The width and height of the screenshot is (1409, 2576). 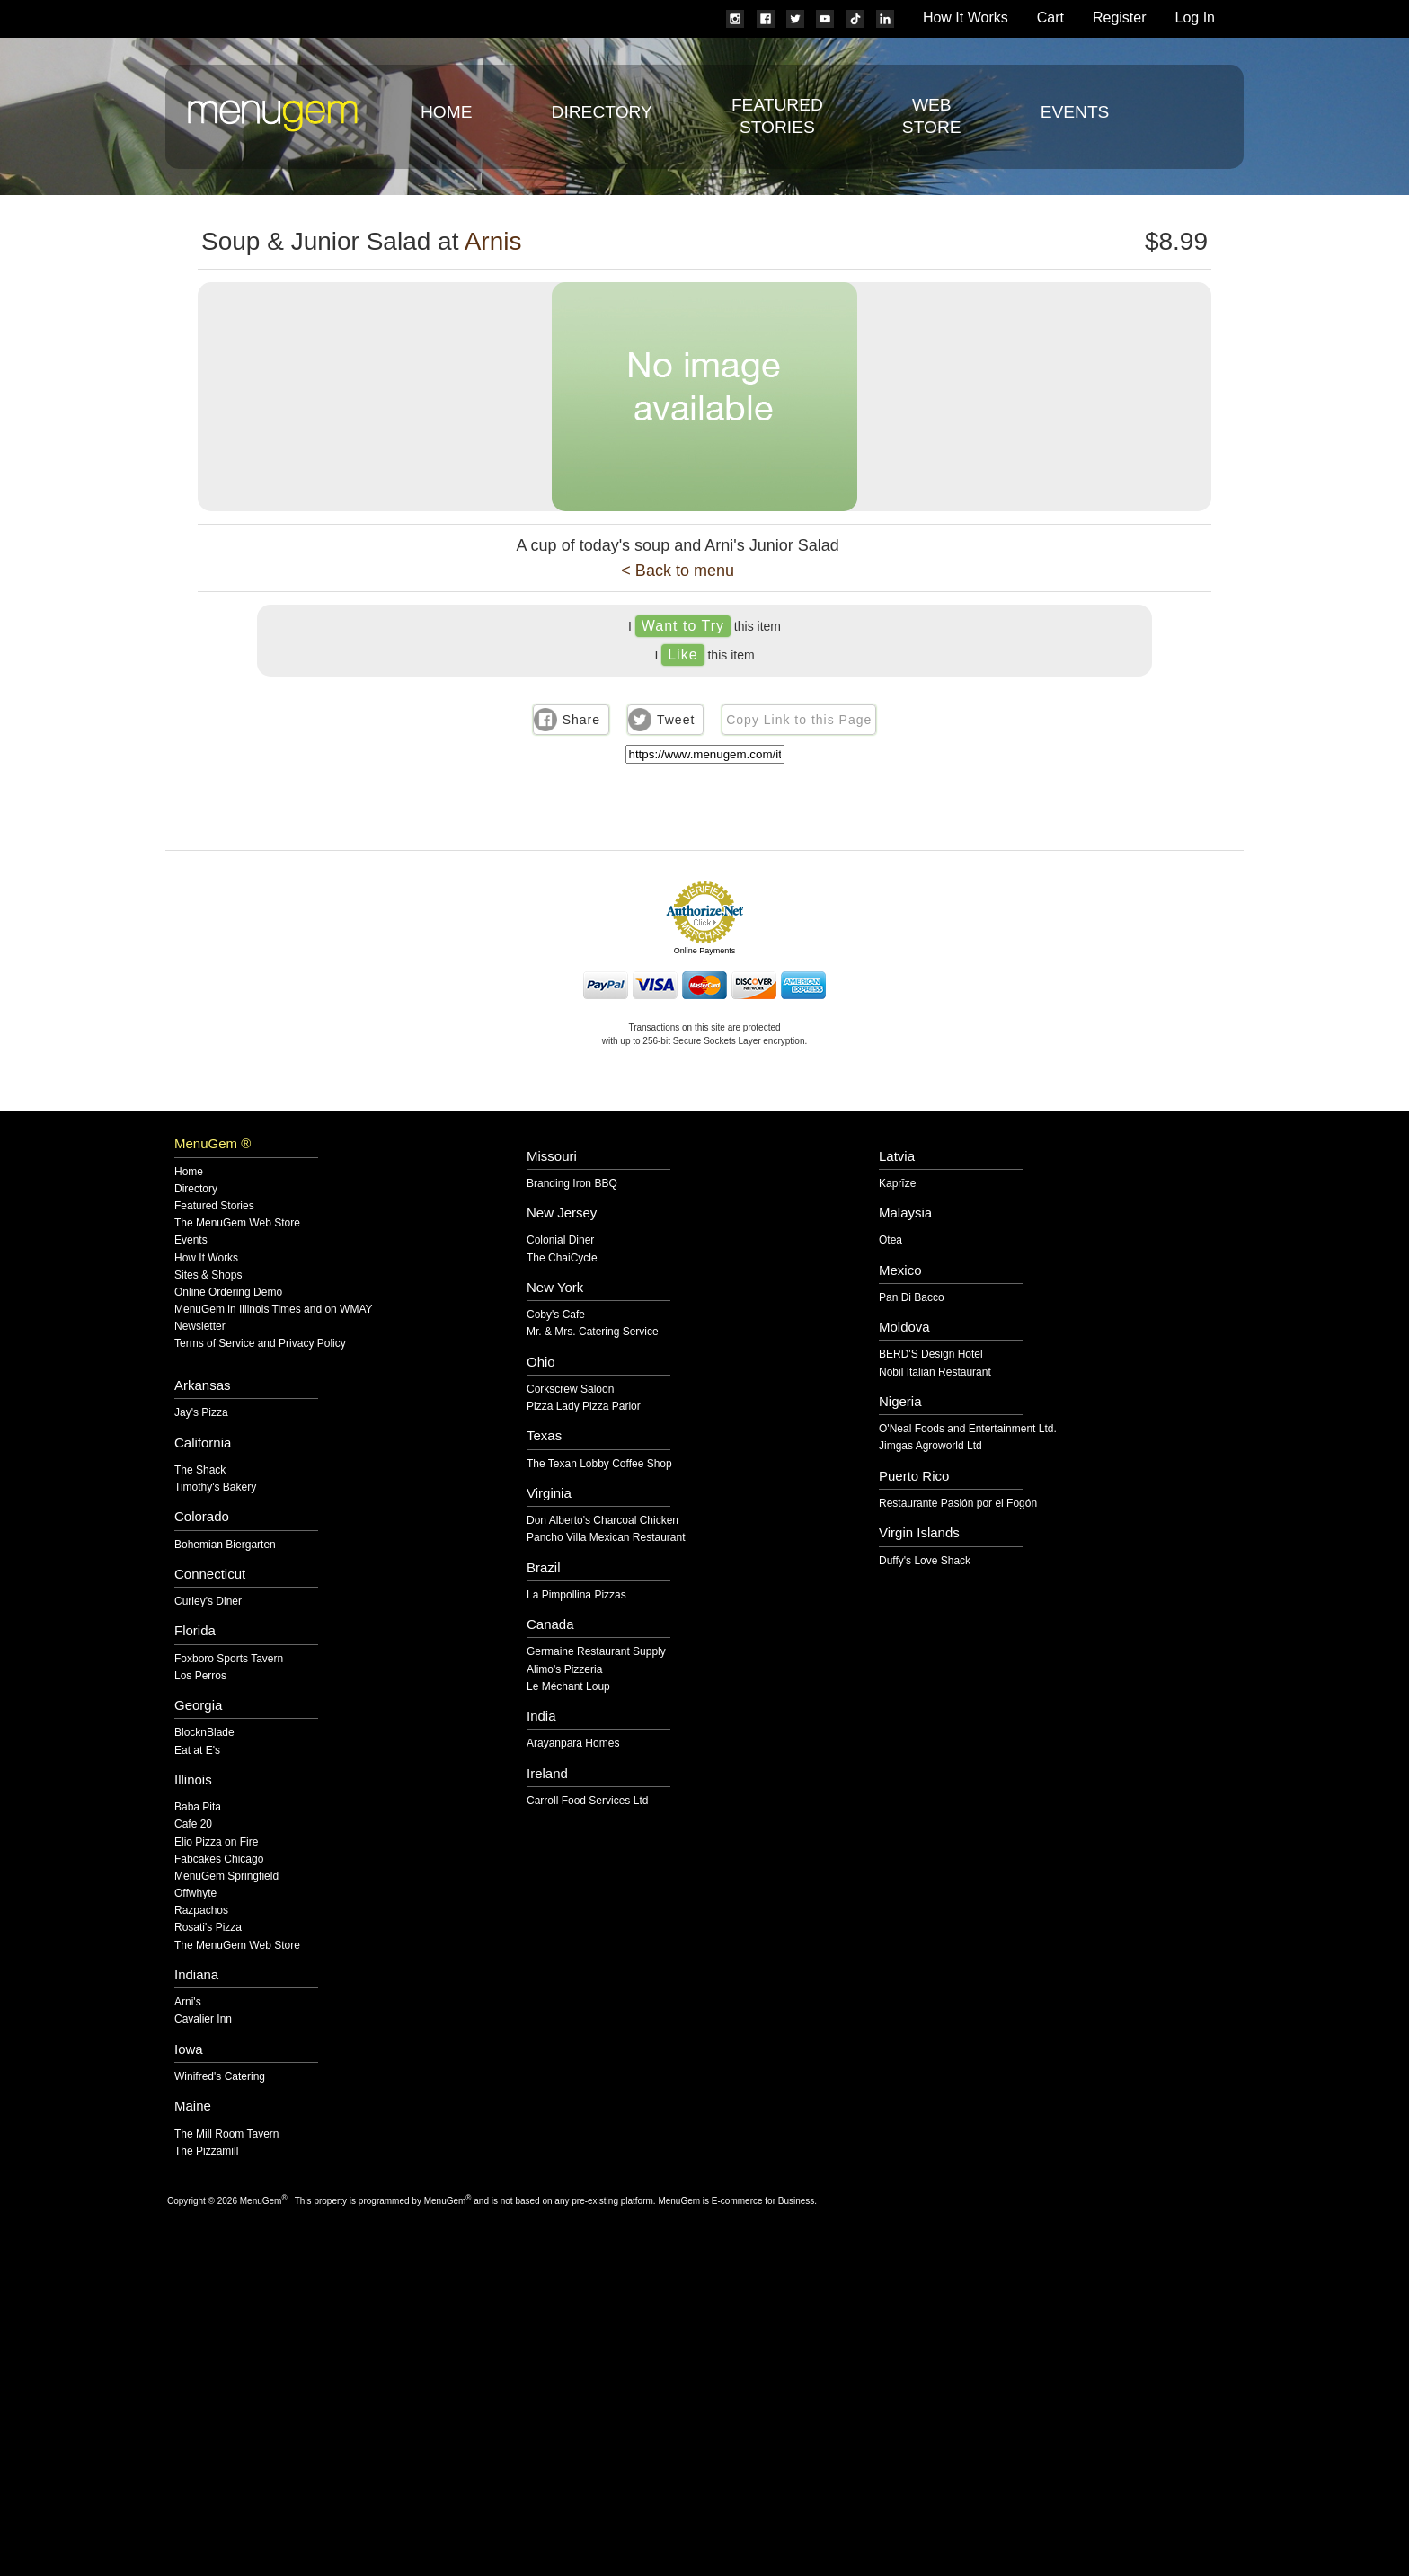 I want to click on The Pizzamill, so click(x=206, y=2151).